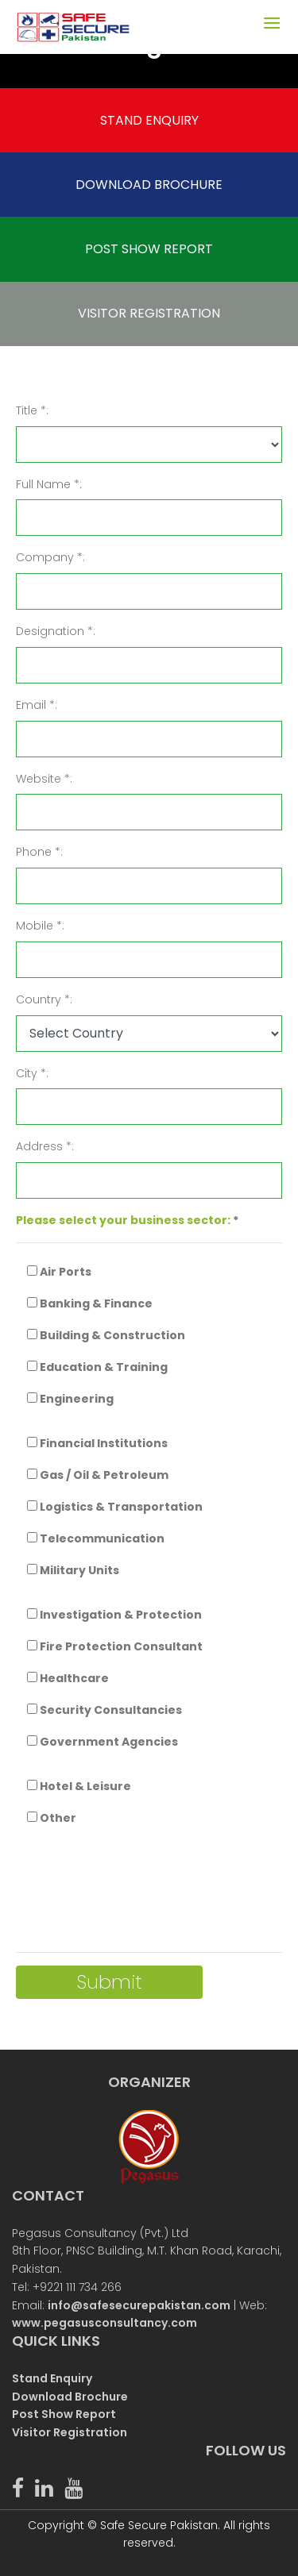  I want to click on Designation *:, so click(55, 631).